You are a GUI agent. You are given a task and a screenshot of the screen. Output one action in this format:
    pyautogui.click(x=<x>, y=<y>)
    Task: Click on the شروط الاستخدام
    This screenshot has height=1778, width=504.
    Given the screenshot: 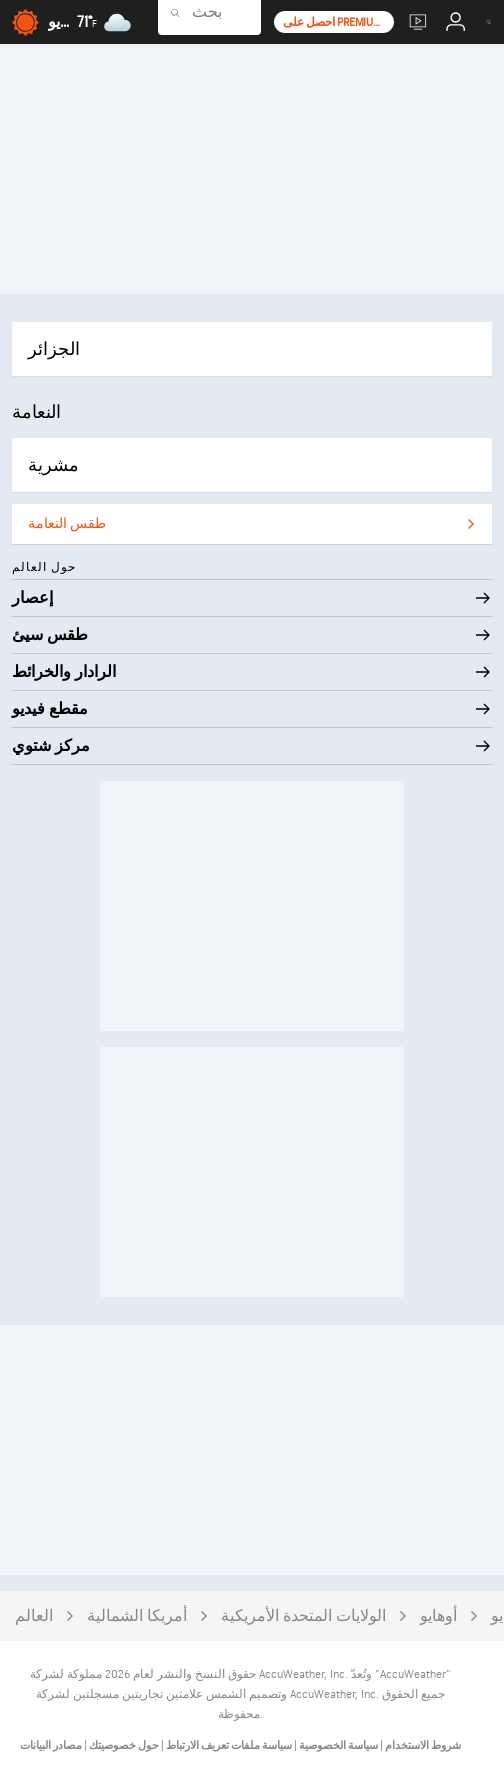 What is the action you would take?
    pyautogui.click(x=422, y=1745)
    